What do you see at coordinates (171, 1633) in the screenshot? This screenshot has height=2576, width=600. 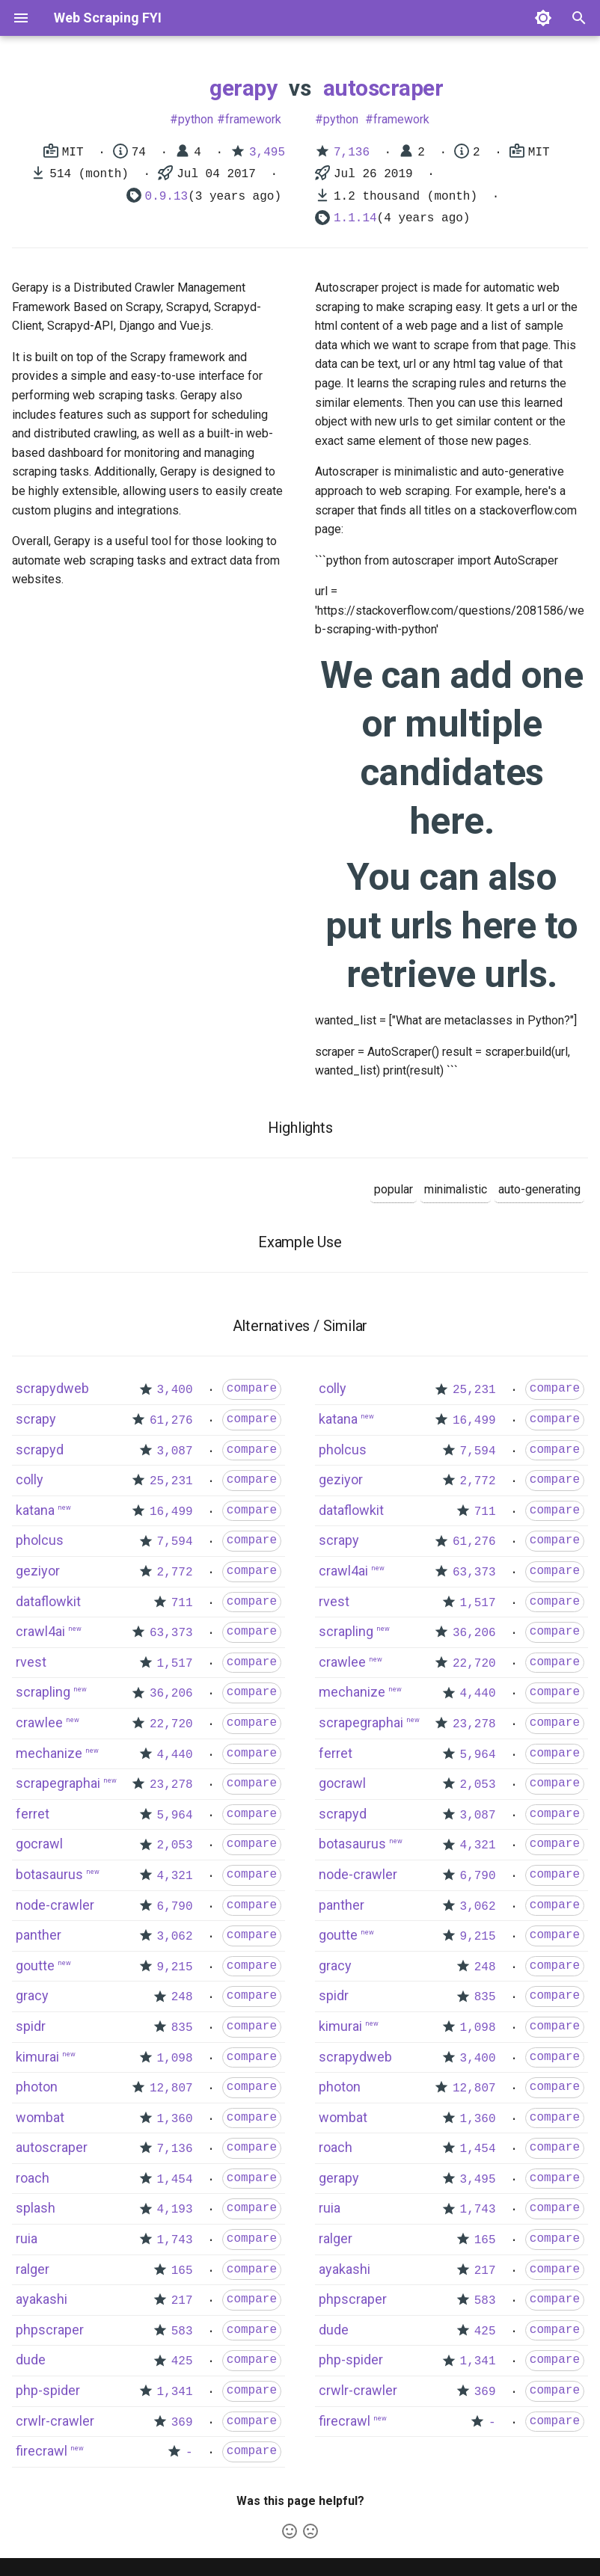 I see `63,373` at bounding box center [171, 1633].